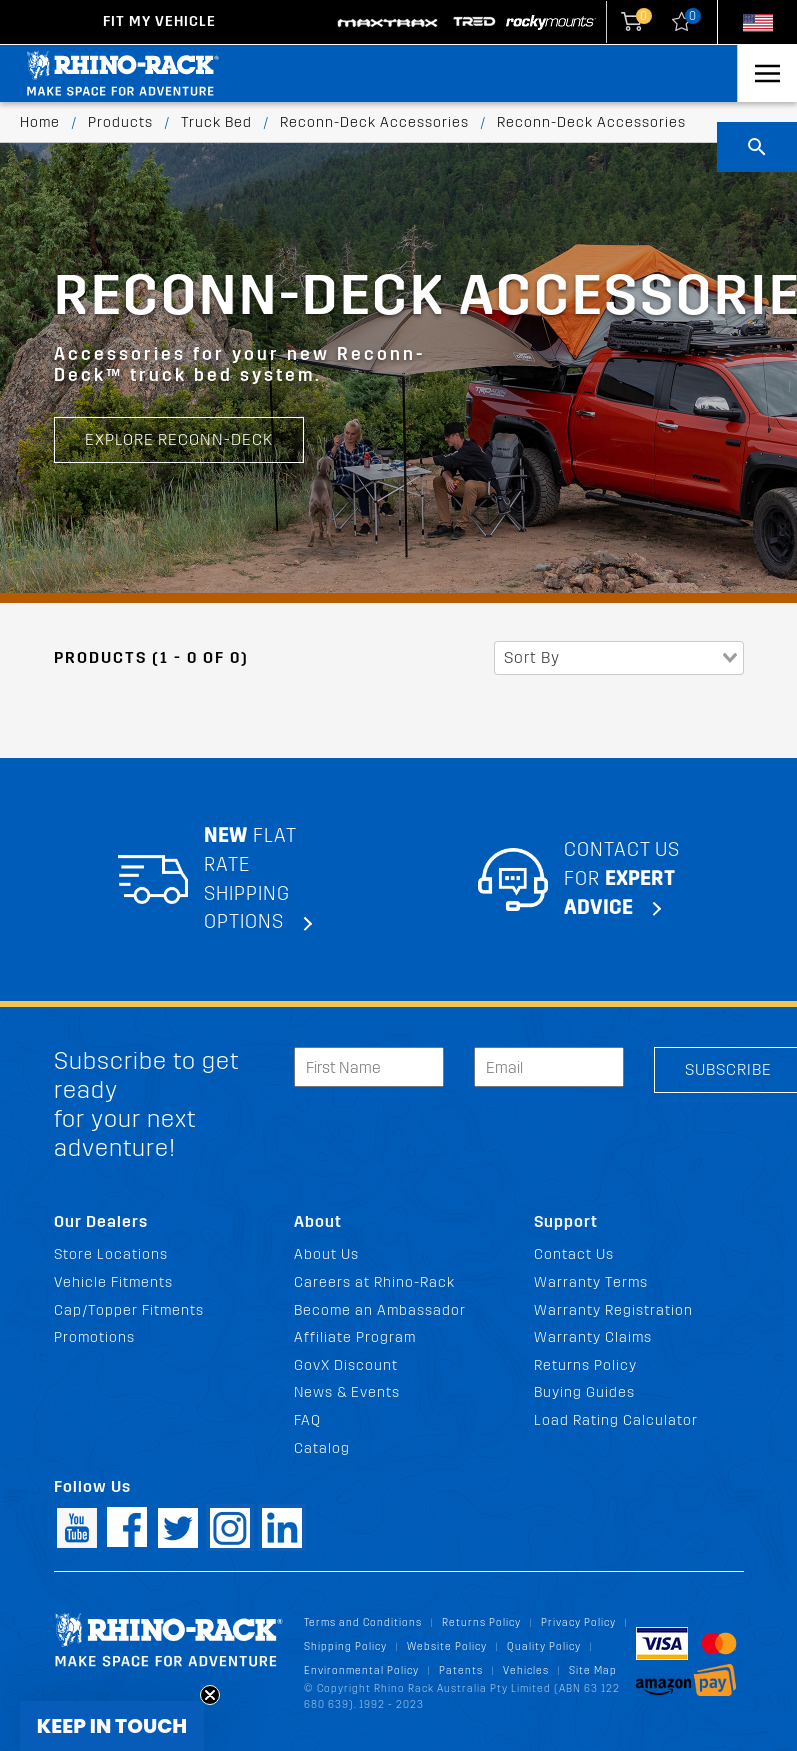 This screenshot has height=1751, width=797. What do you see at coordinates (619, 658) in the screenshot?
I see `[combobox]` at bounding box center [619, 658].